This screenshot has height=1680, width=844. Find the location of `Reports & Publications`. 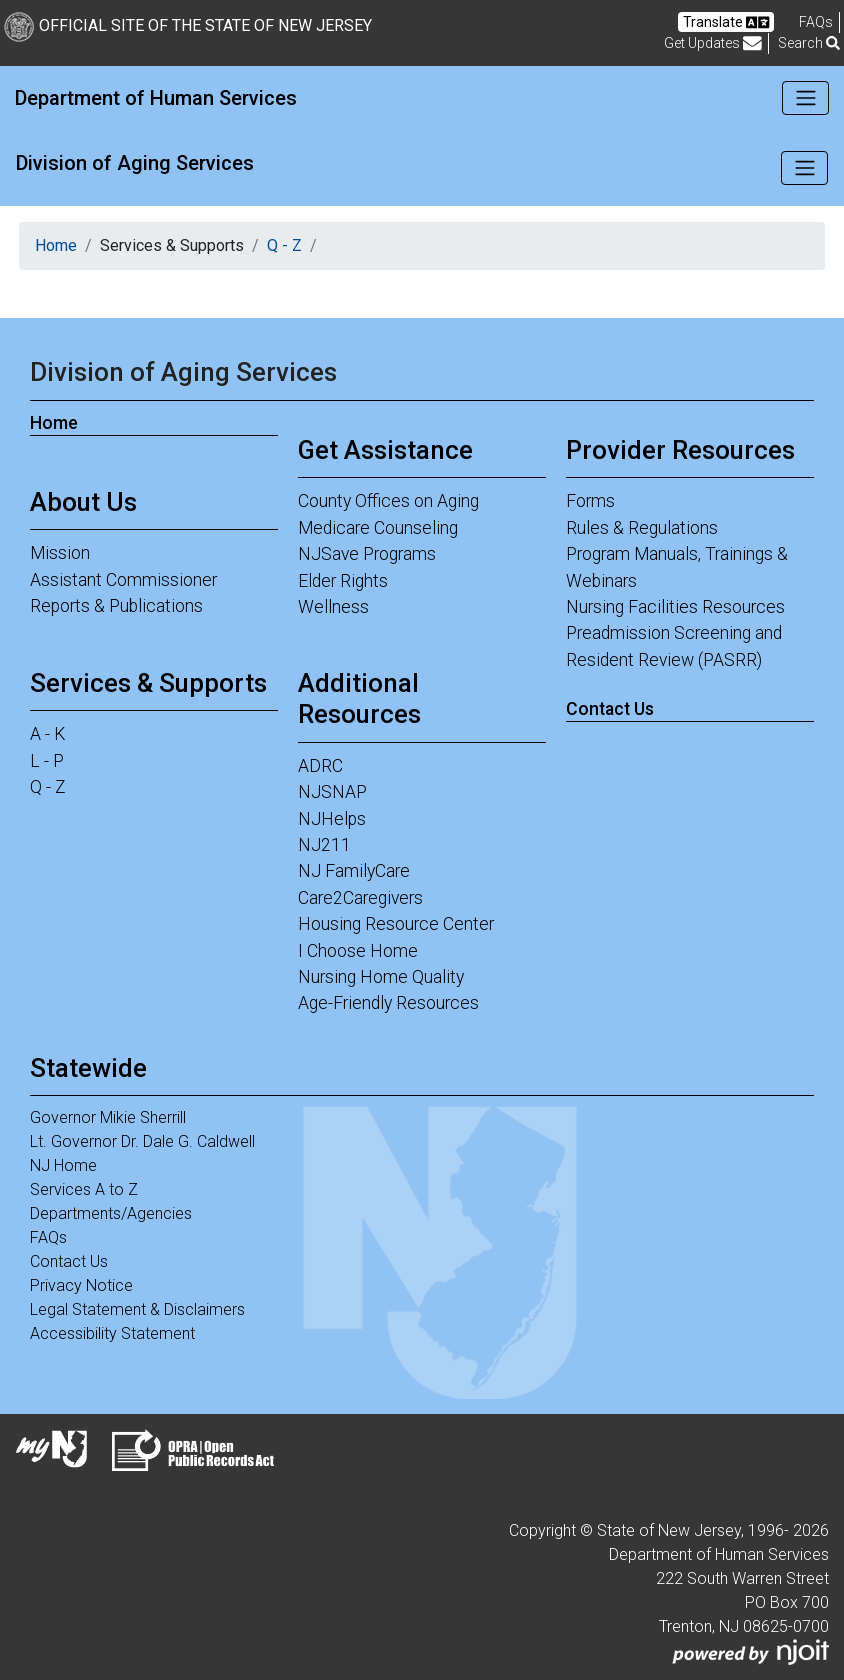

Reports & Publications is located at coordinates (116, 606).